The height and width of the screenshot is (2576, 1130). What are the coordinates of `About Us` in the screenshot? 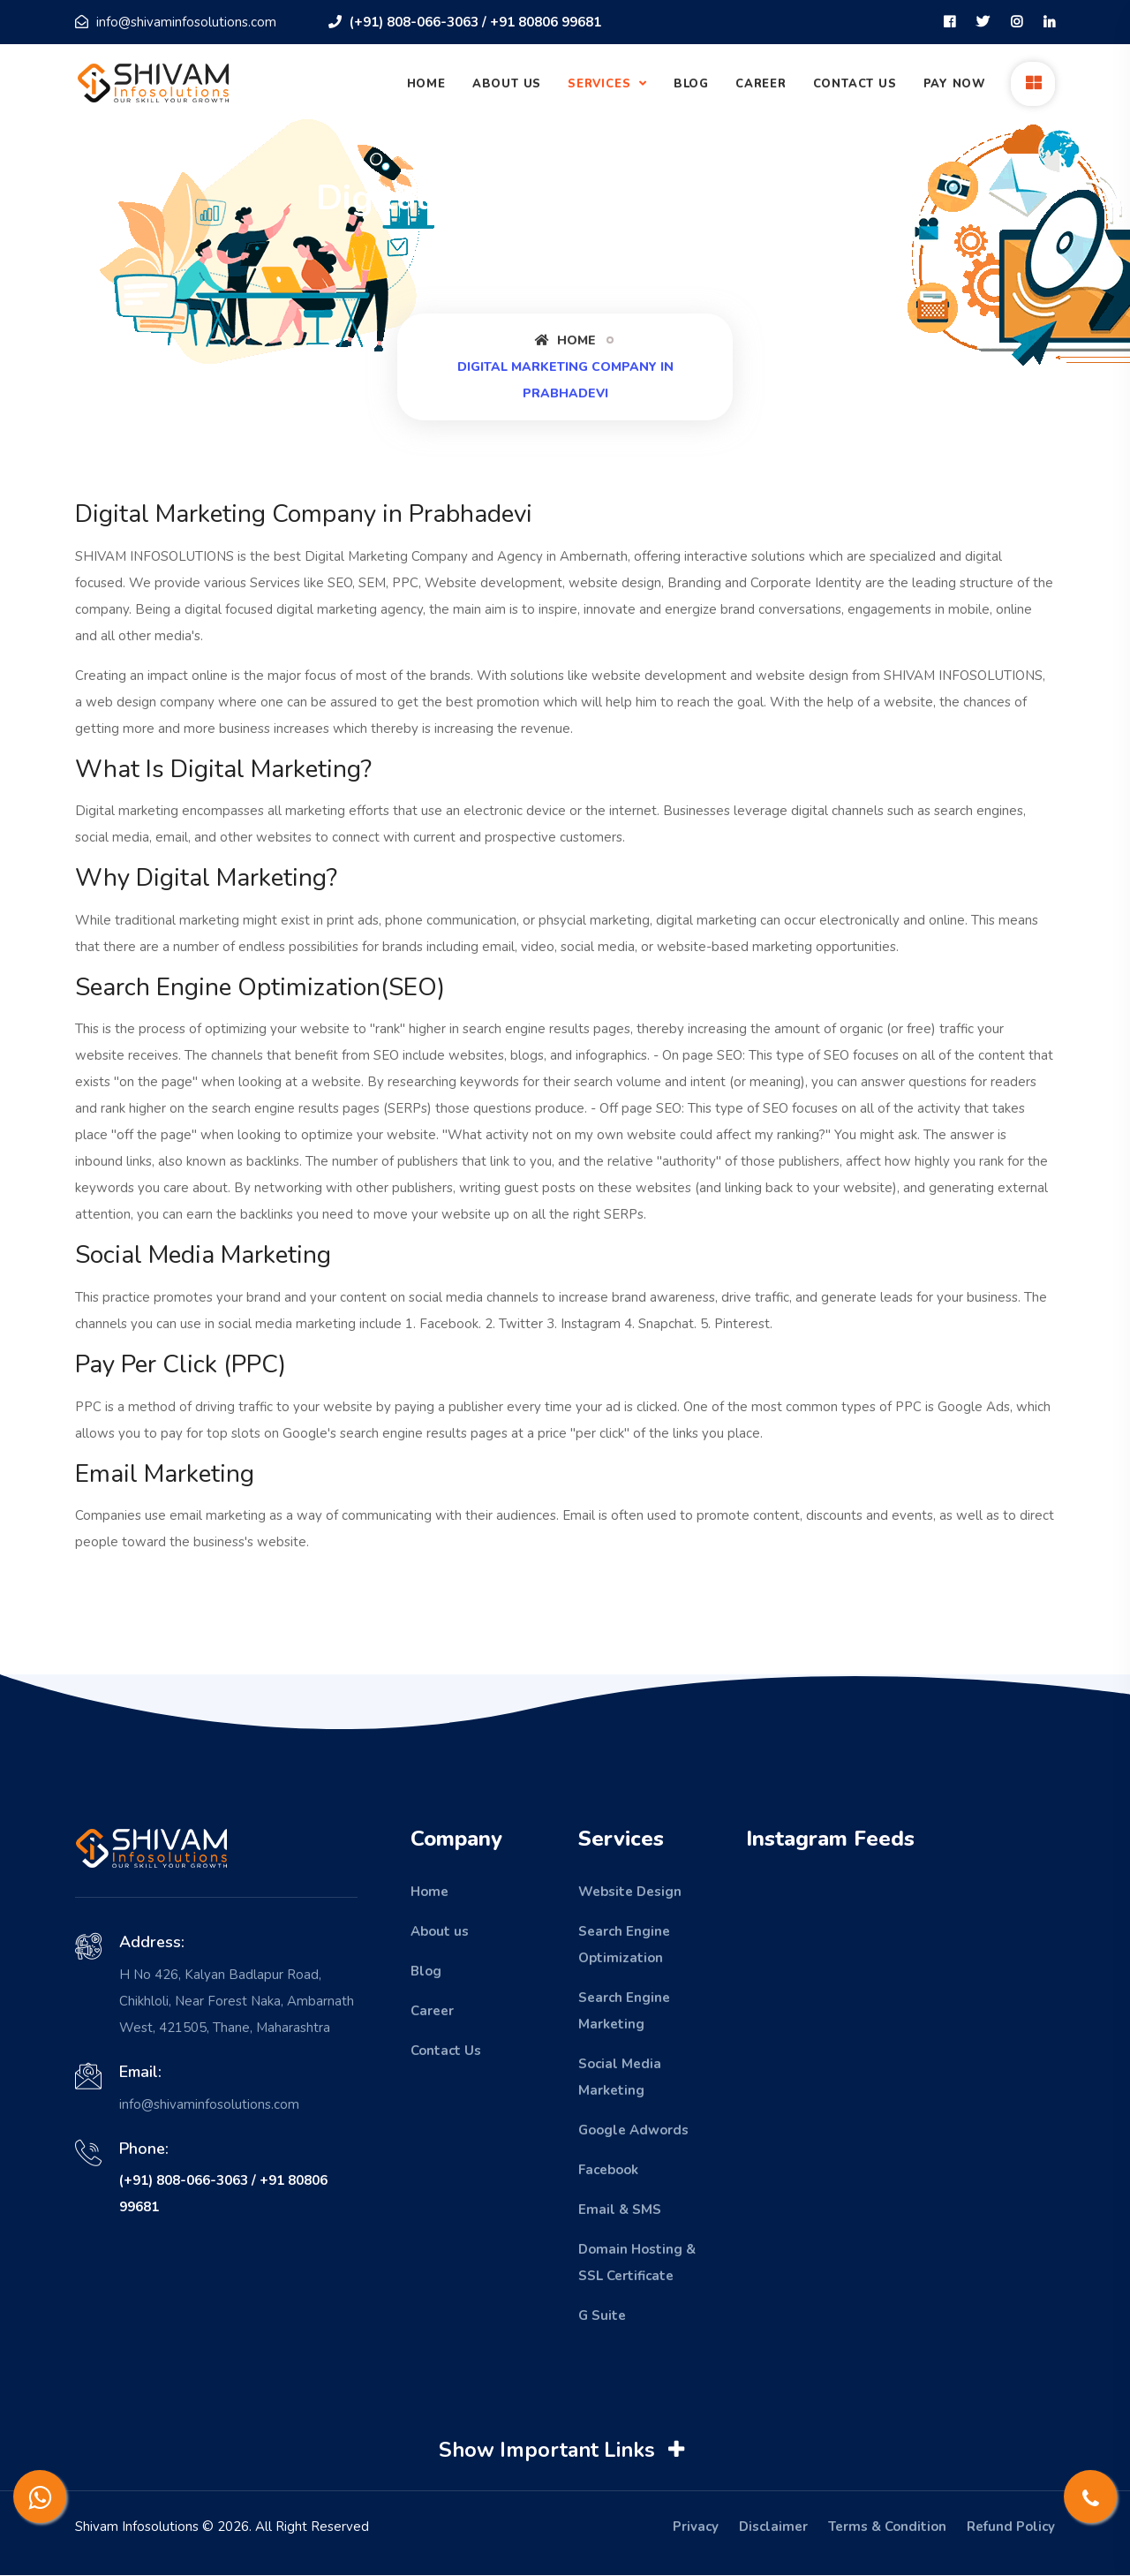 It's located at (506, 84).